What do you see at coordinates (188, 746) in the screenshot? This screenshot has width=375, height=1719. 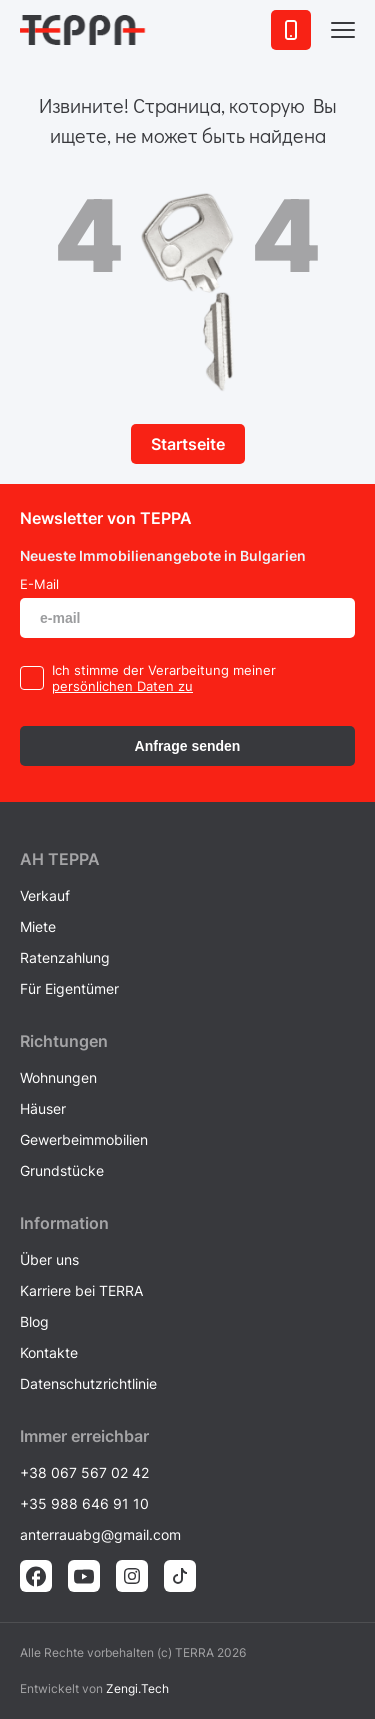 I see `Anfrage senden` at bounding box center [188, 746].